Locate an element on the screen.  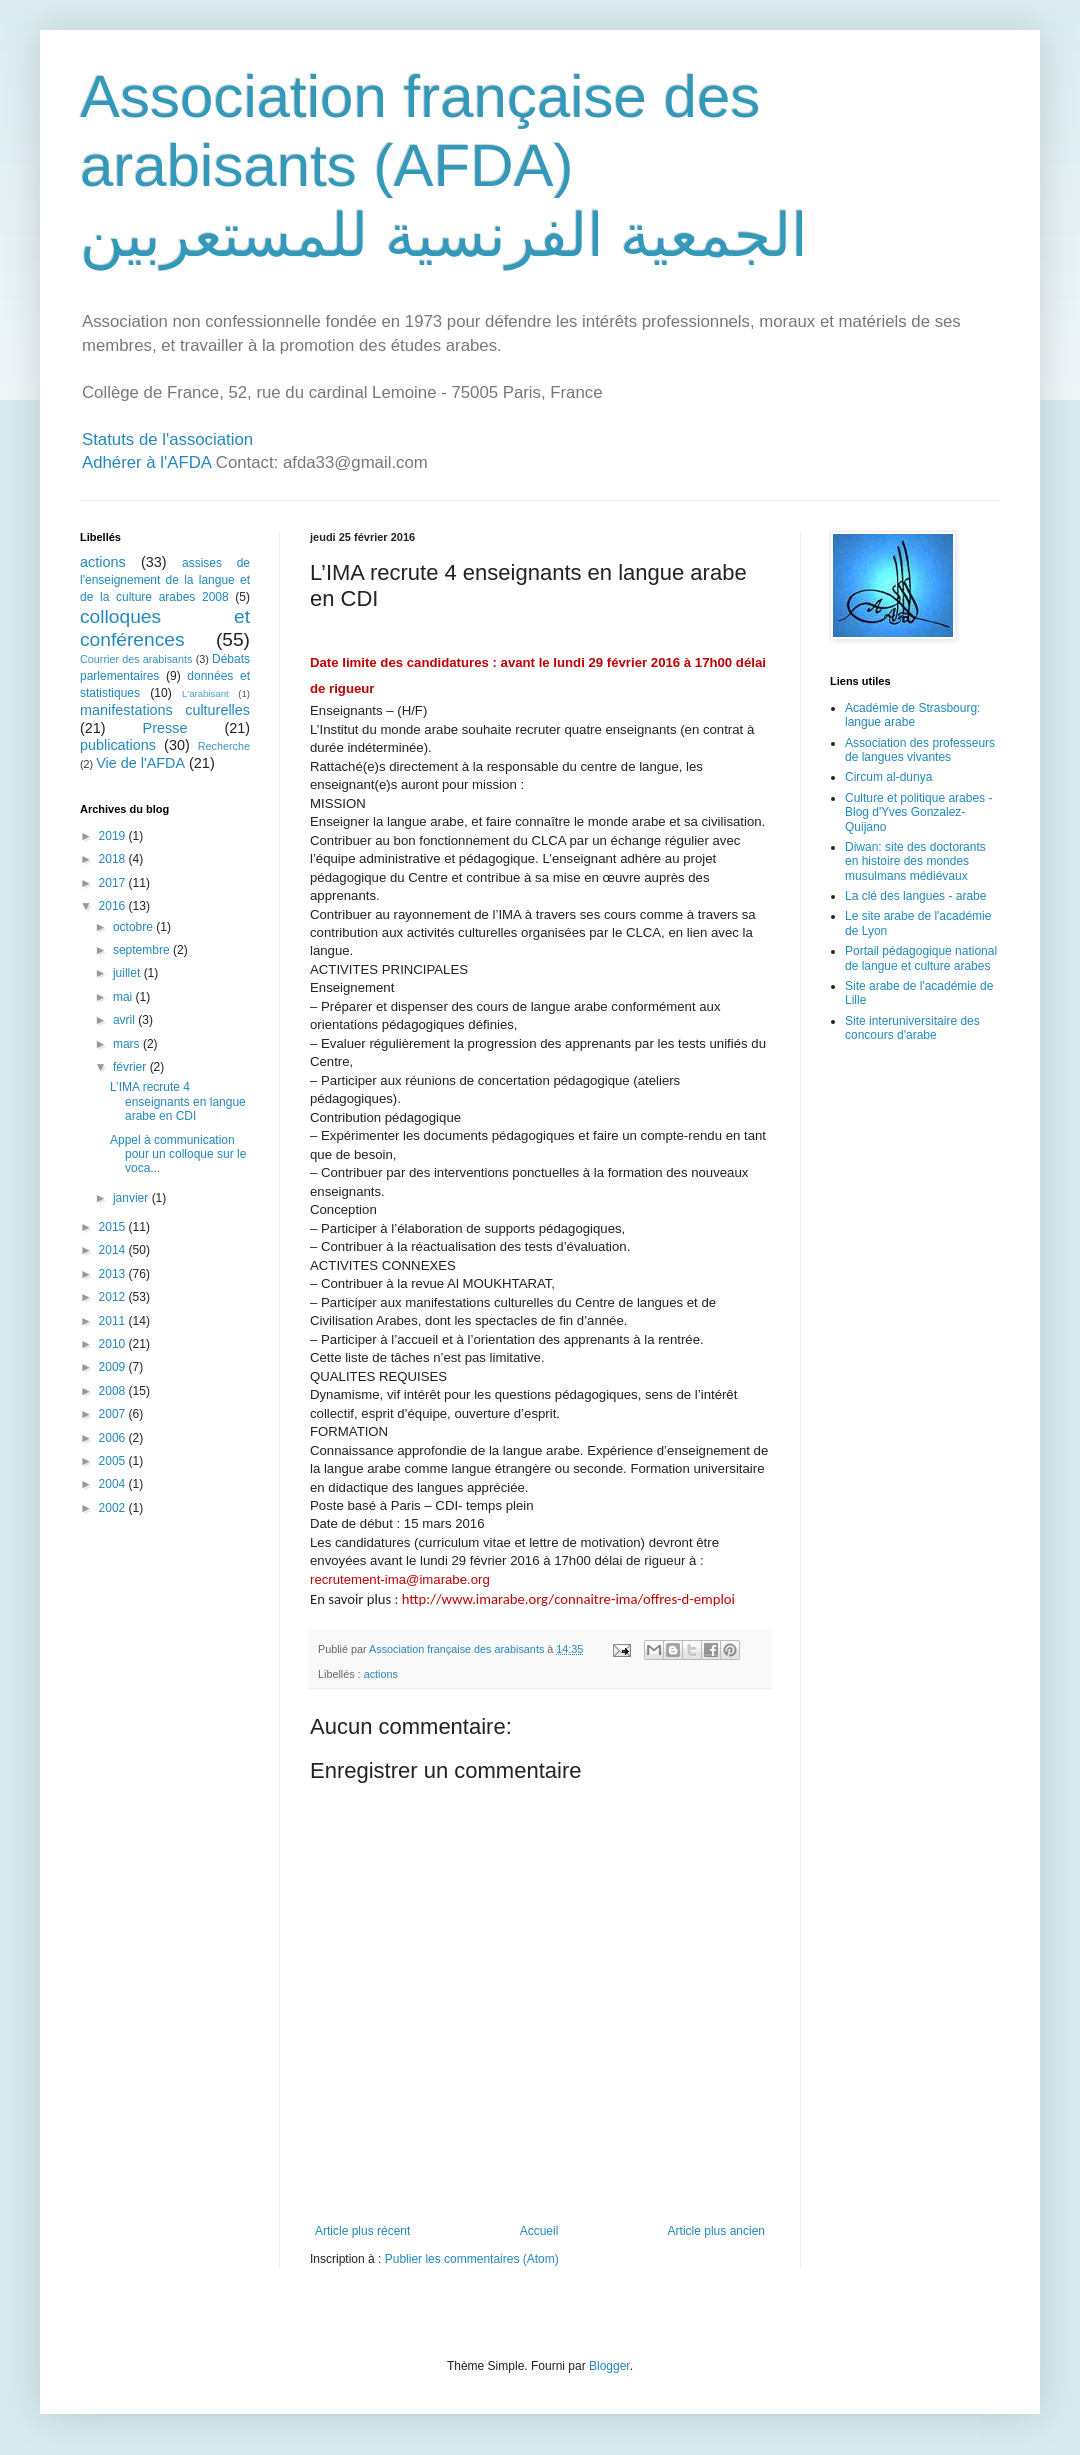
Publier les commentaires (Atom) is located at coordinates (472, 2259).